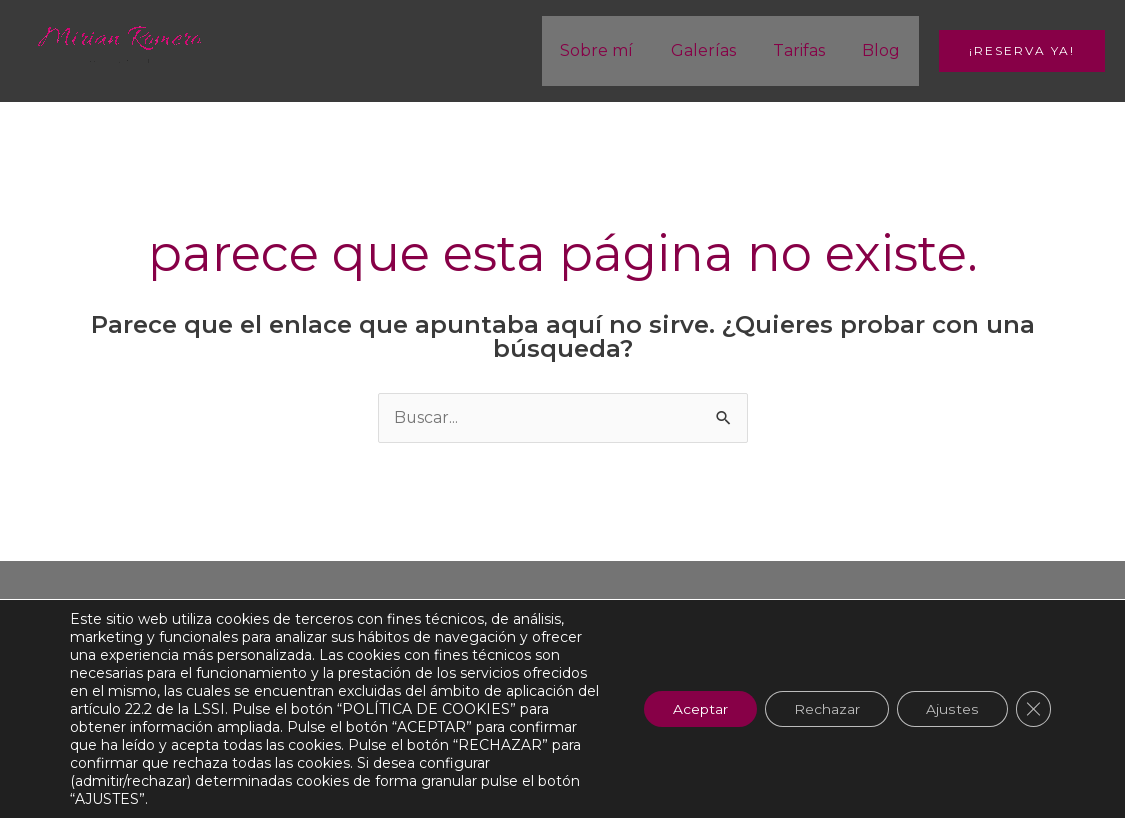  I want to click on [button], so click(1022, 51).